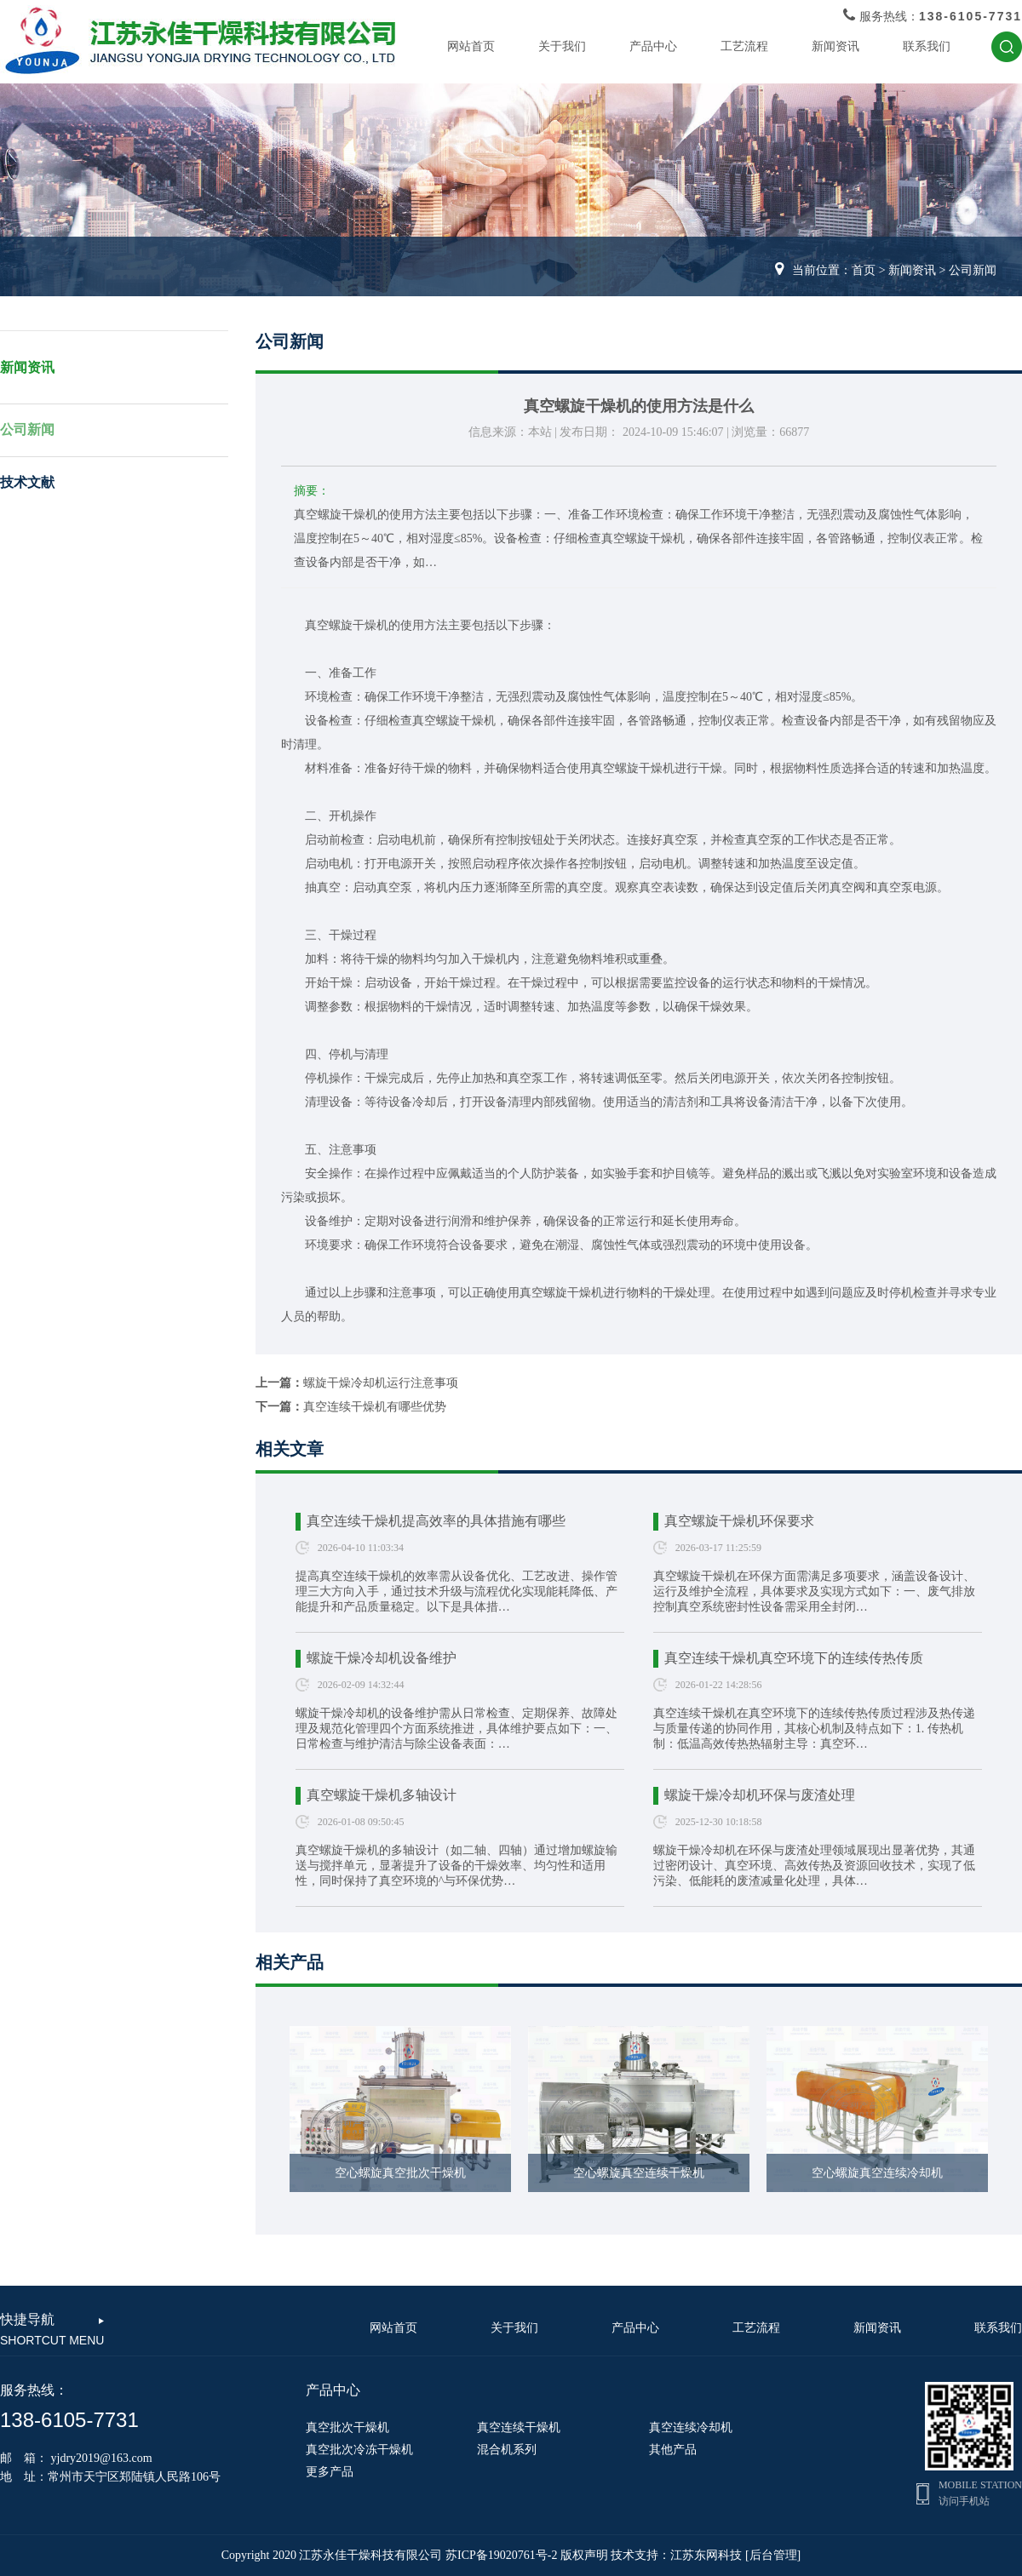 This screenshot has width=1022, height=2576. What do you see at coordinates (381, 1795) in the screenshot?
I see `真空螺旋干燥机多轴设计` at bounding box center [381, 1795].